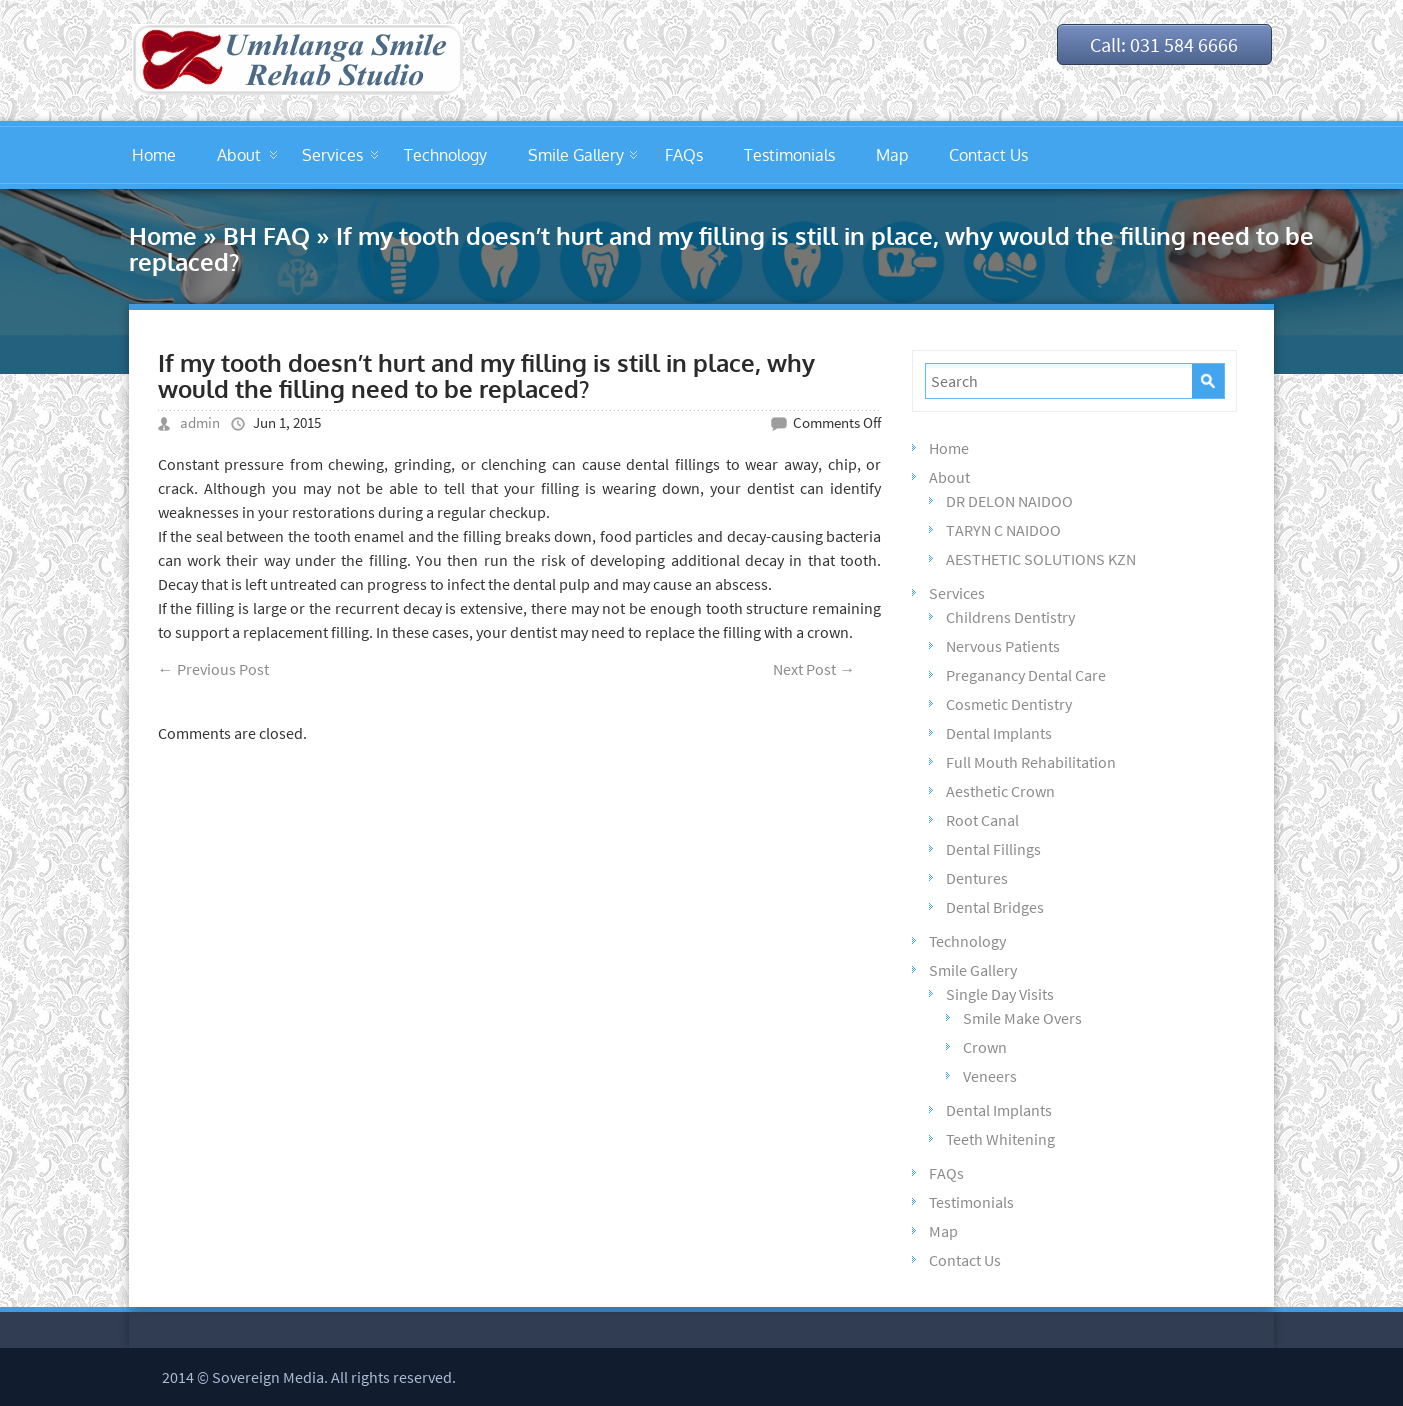  I want to click on Services, so click(332, 155).